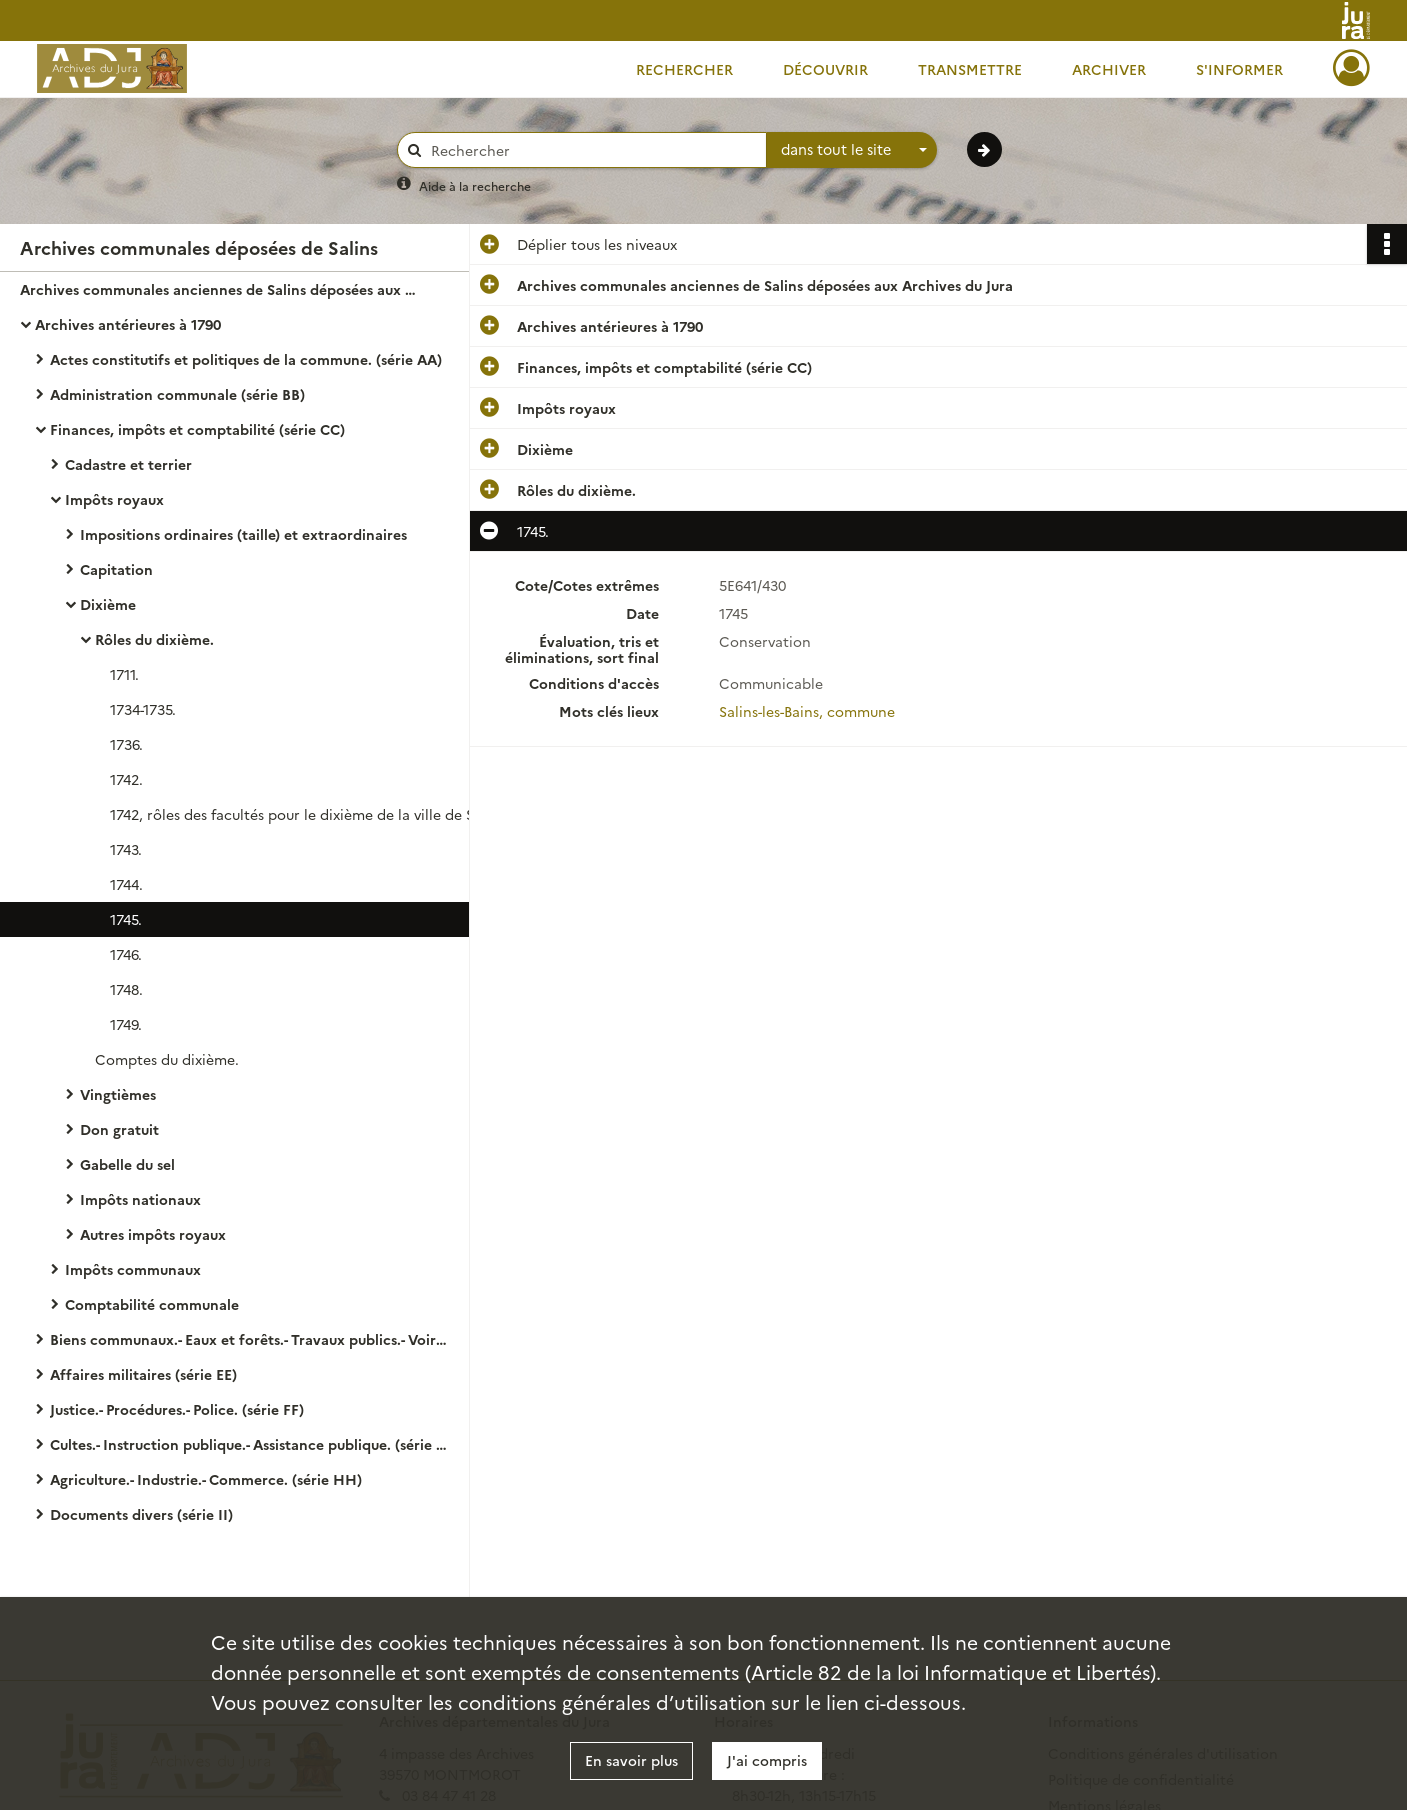 The height and width of the screenshot is (1810, 1407). I want to click on En savoir plus, so click(631, 1760).